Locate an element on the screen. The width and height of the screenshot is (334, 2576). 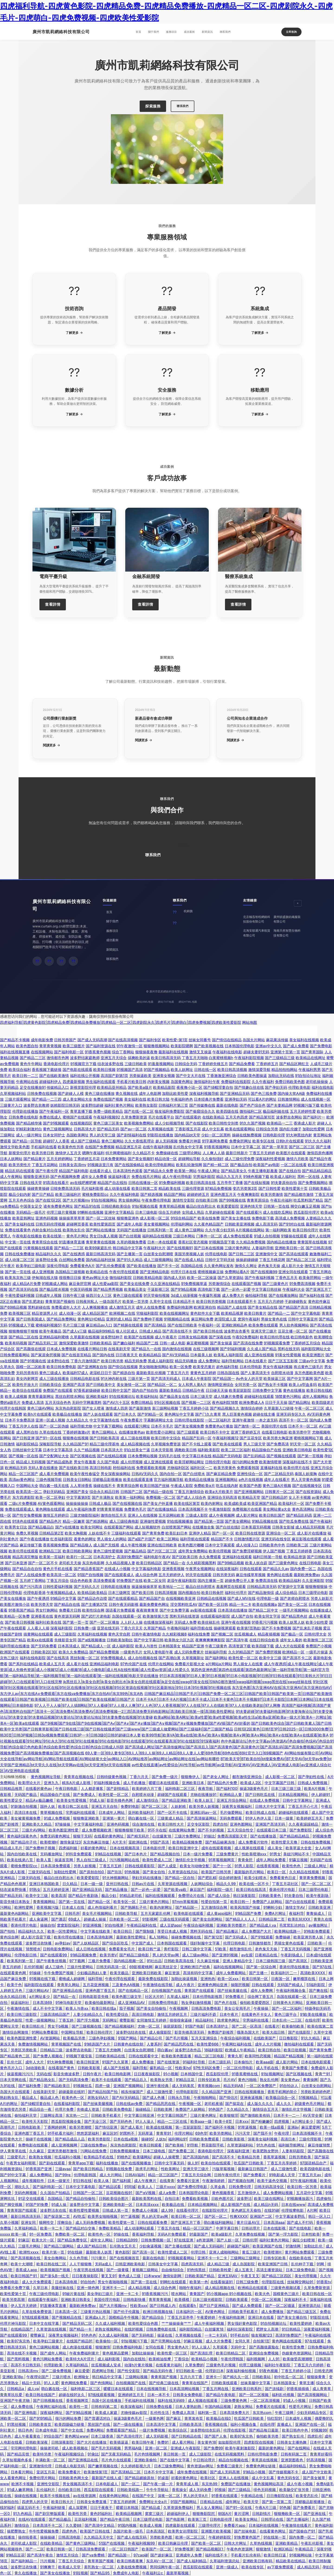
黄色网址中文字幕 is located at coordinates (179, 1414).